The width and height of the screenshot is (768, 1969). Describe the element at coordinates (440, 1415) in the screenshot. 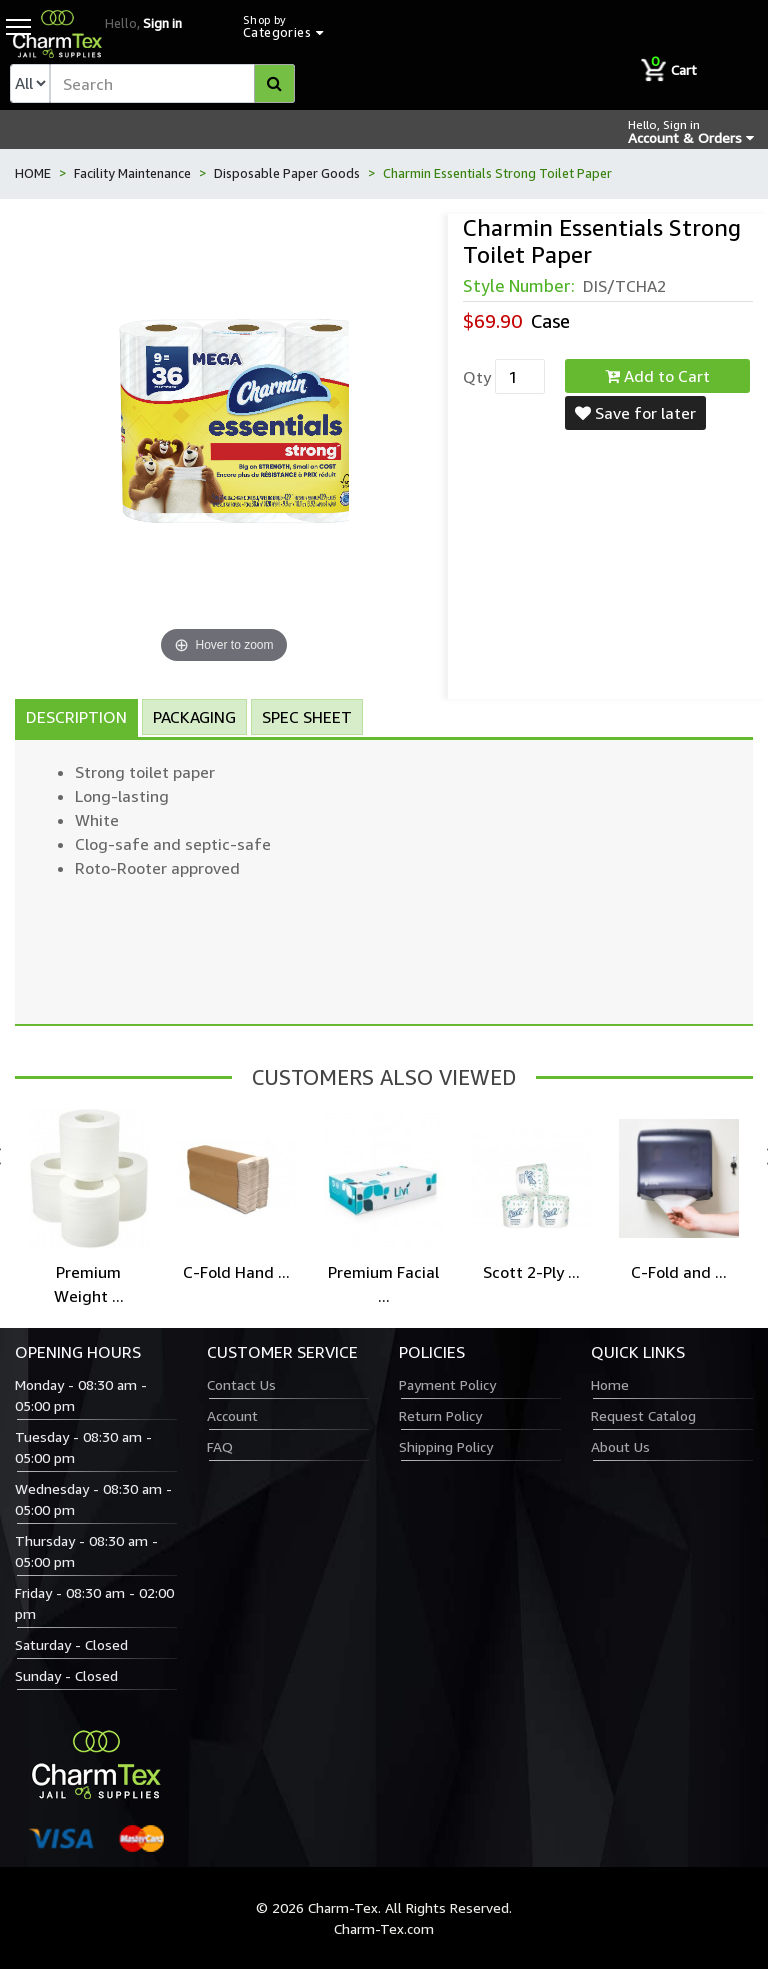

I see `Return Policy` at that location.